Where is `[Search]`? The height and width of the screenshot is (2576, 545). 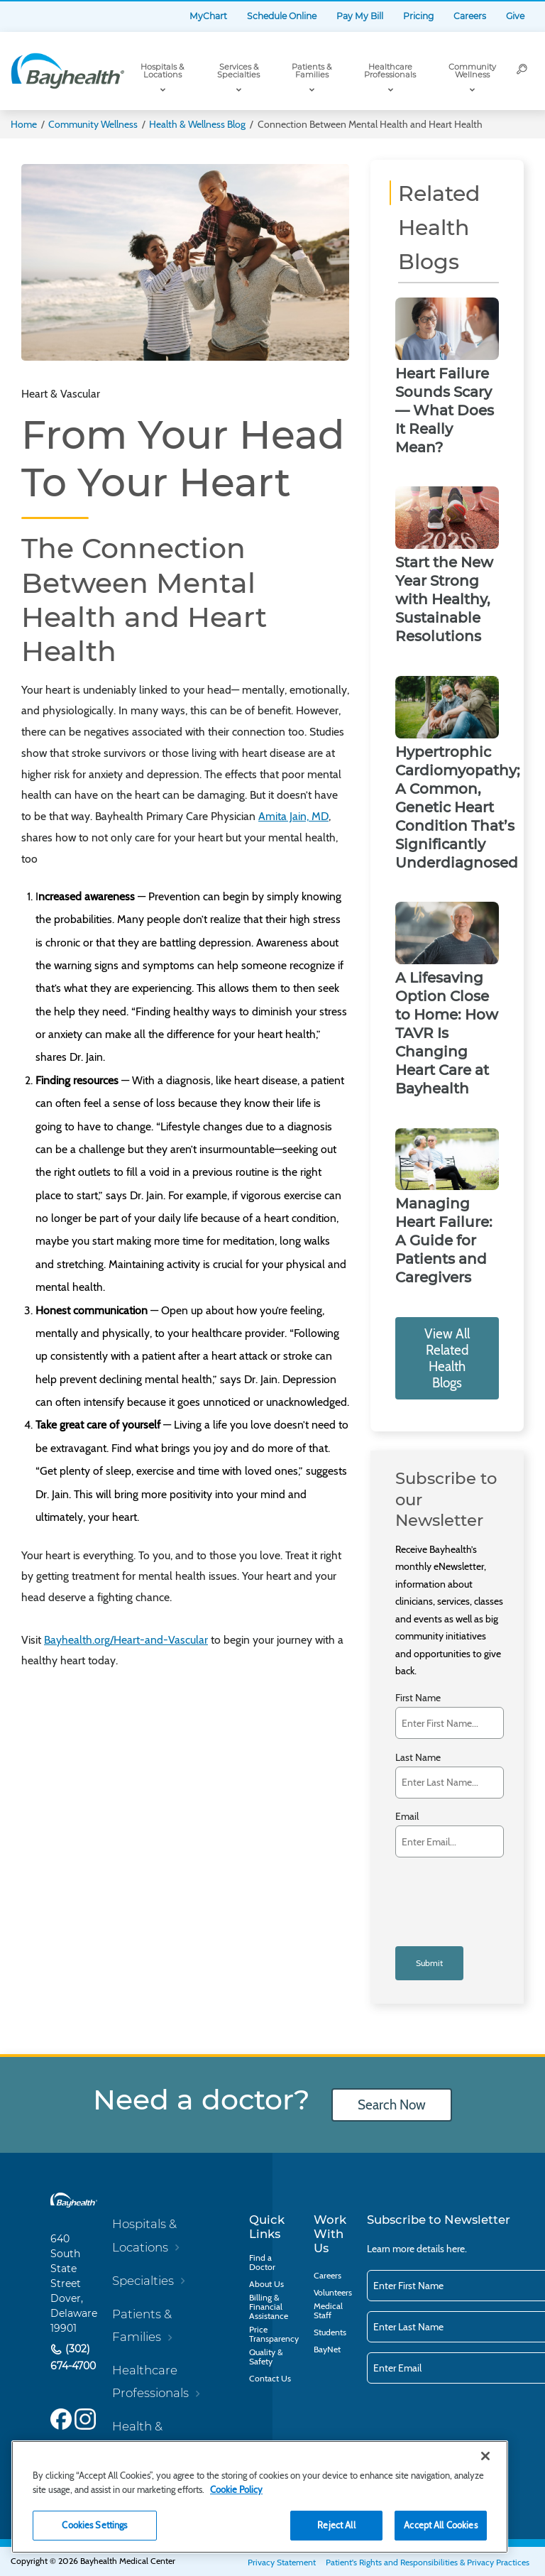
[Search] is located at coordinates (522, 71).